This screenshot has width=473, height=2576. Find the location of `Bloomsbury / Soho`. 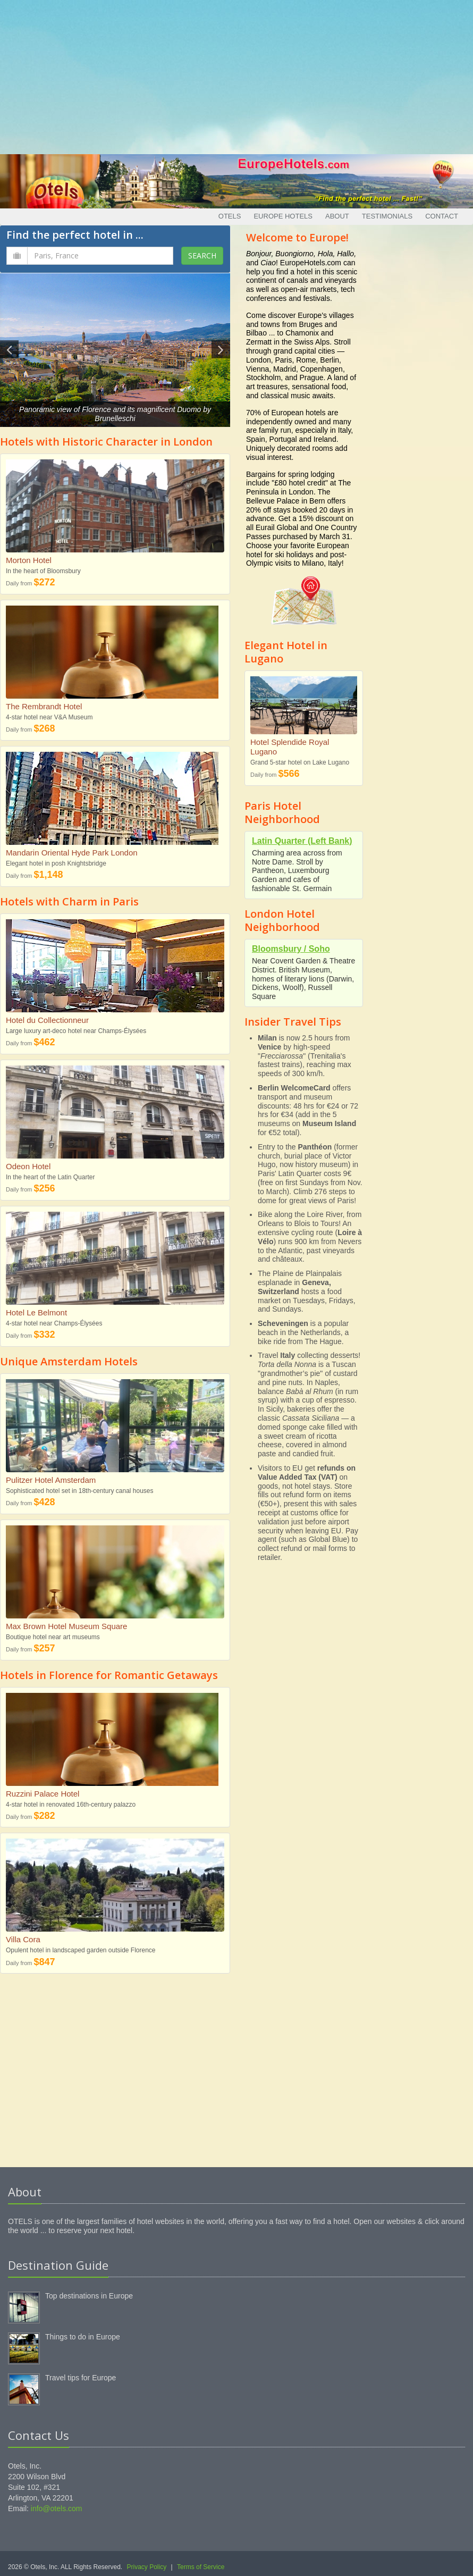

Bloomsbury / Soho is located at coordinates (291, 948).